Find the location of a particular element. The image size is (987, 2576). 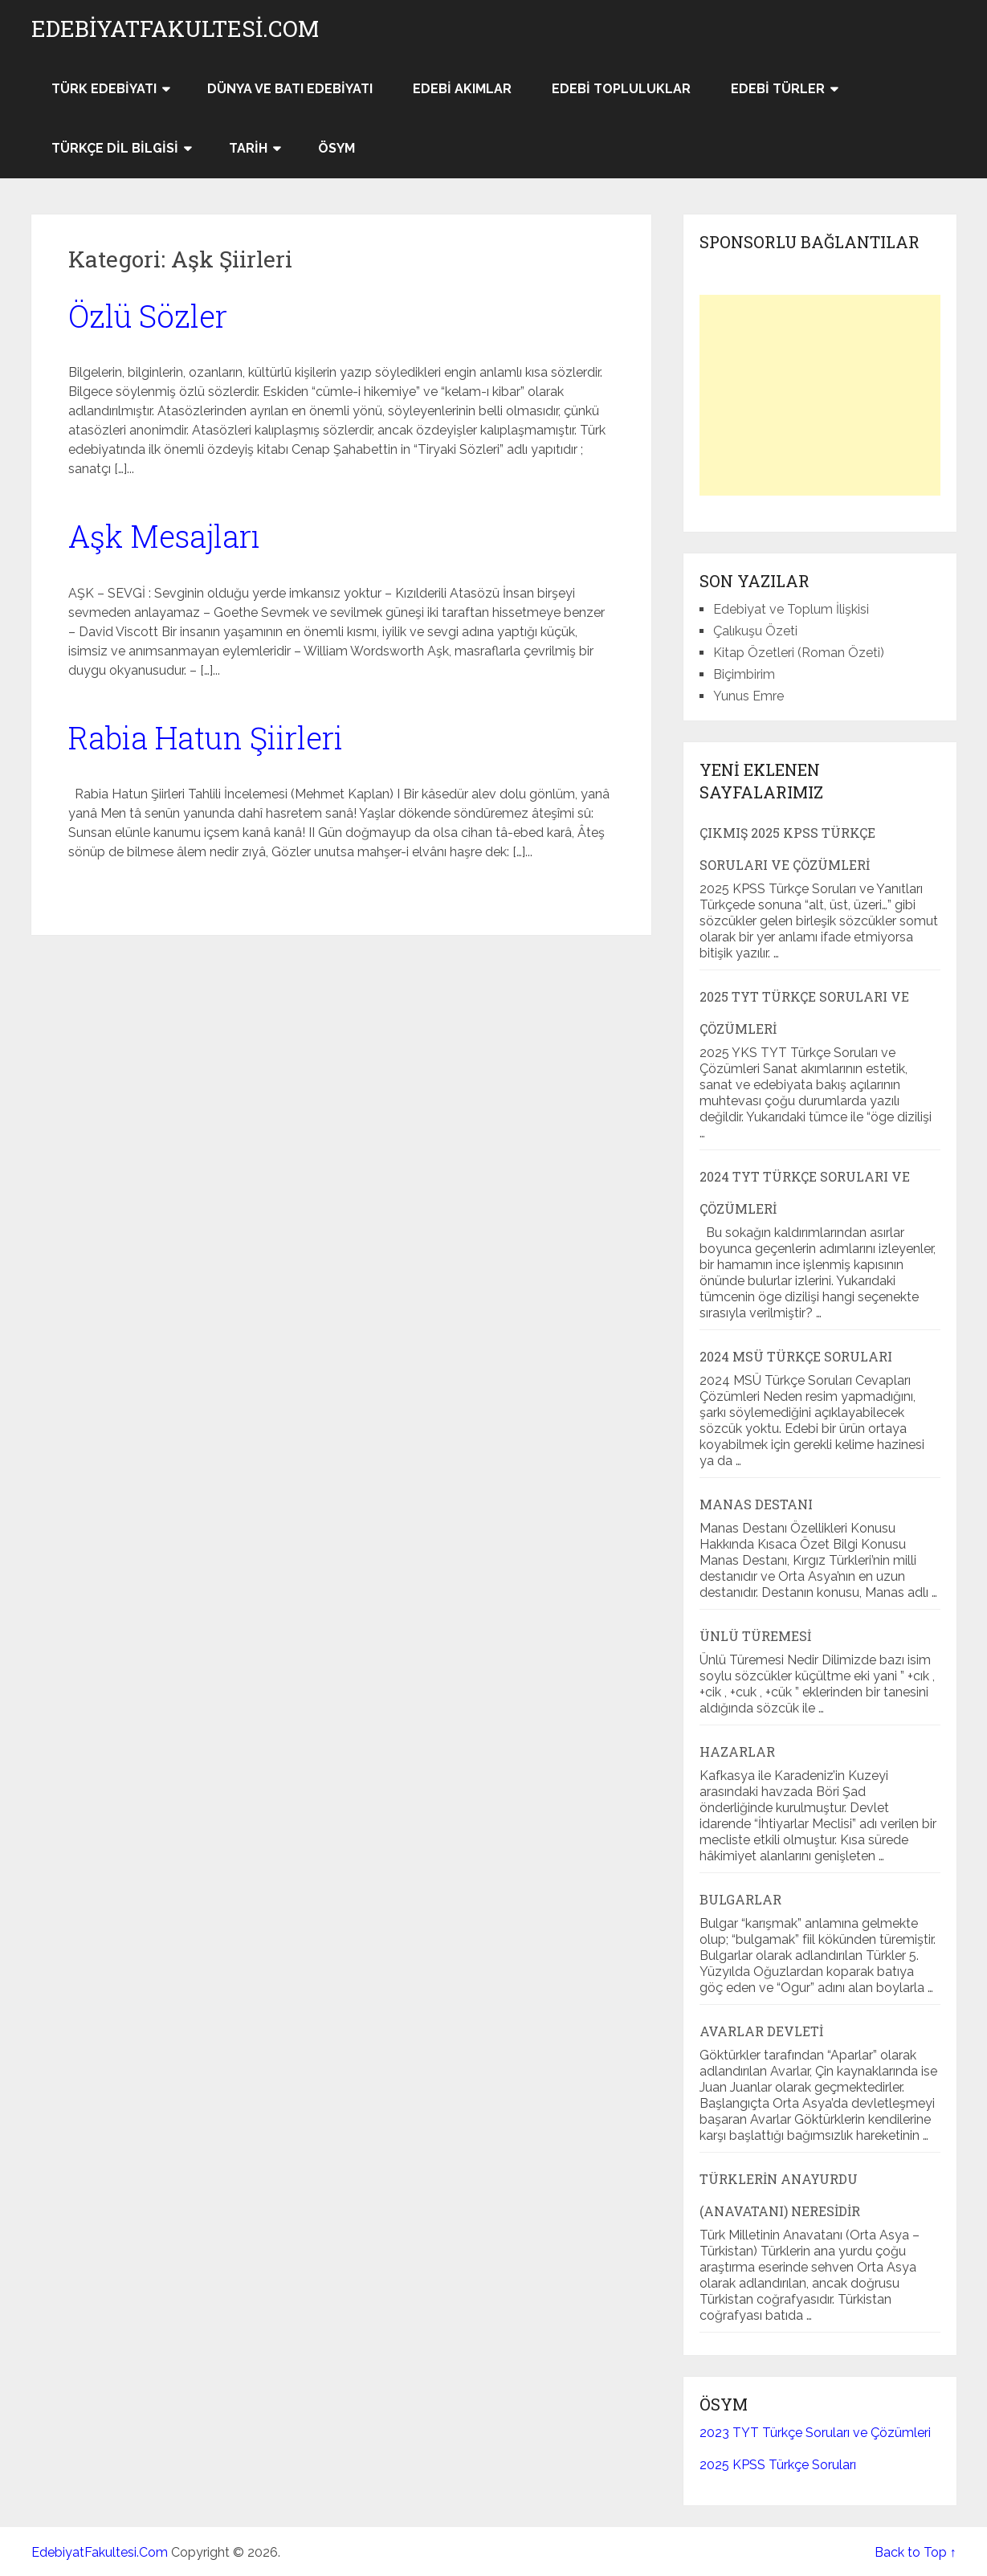

Yunus Emre is located at coordinates (748, 696).